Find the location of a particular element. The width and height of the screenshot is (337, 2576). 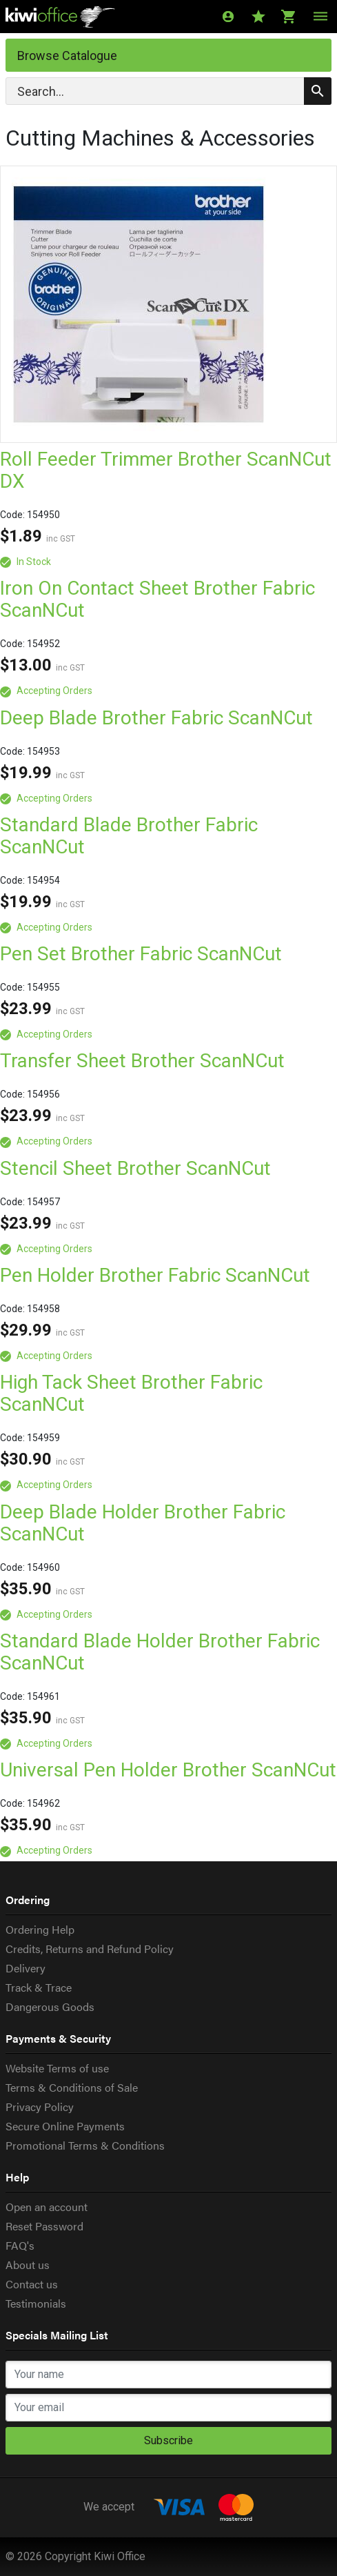

Secure Online Payments is located at coordinates (65, 2126).